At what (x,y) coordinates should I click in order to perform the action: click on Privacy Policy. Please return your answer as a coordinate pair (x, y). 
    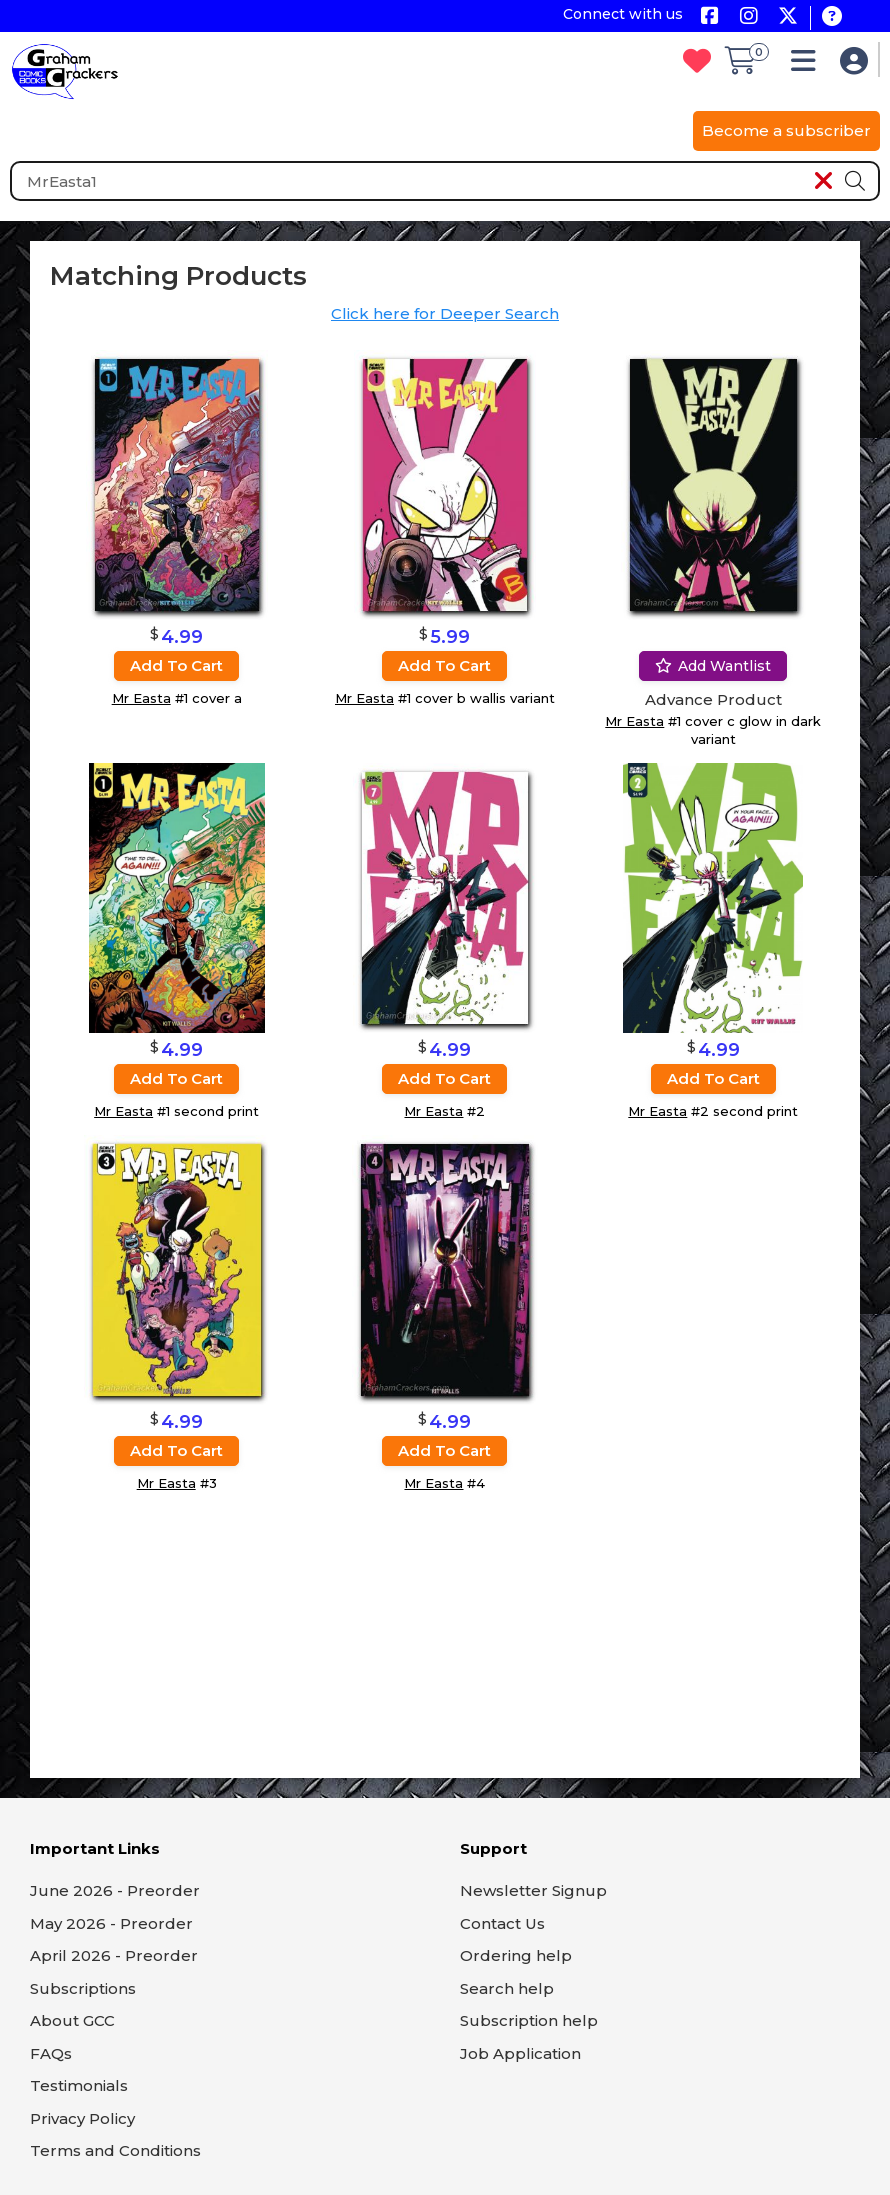
    Looking at the image, I should click on (82, 2118).